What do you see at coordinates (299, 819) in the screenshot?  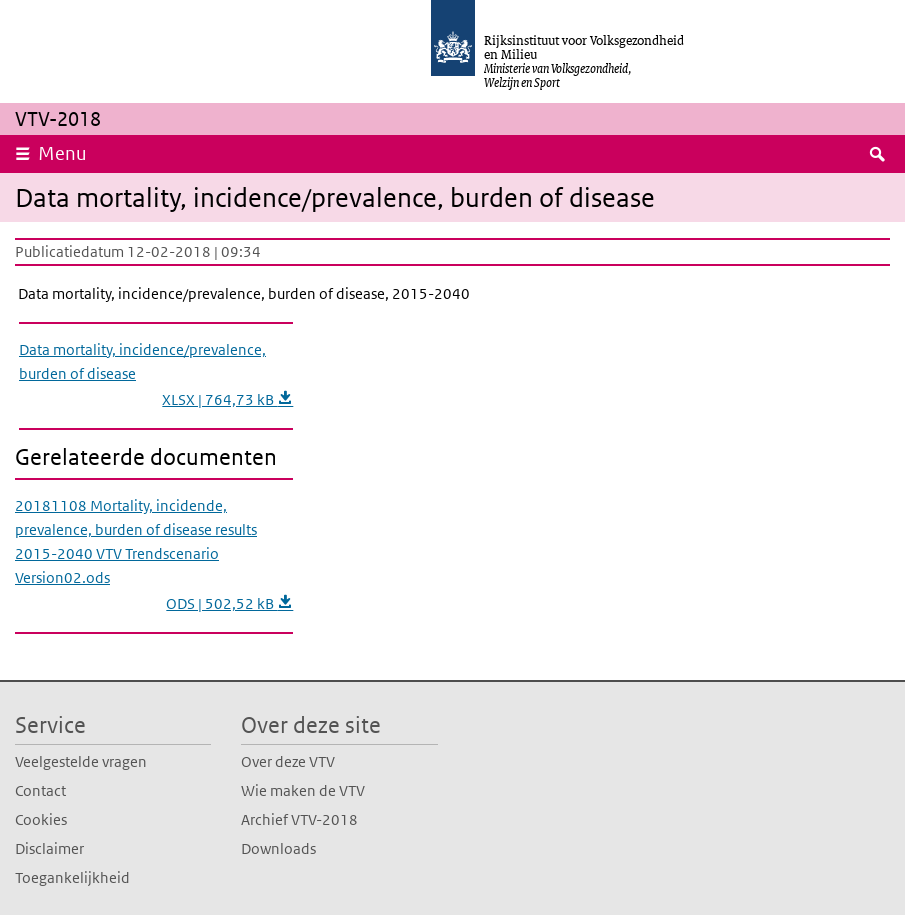 I see `Archief VTV-2018` at bounding box center [299, 819].